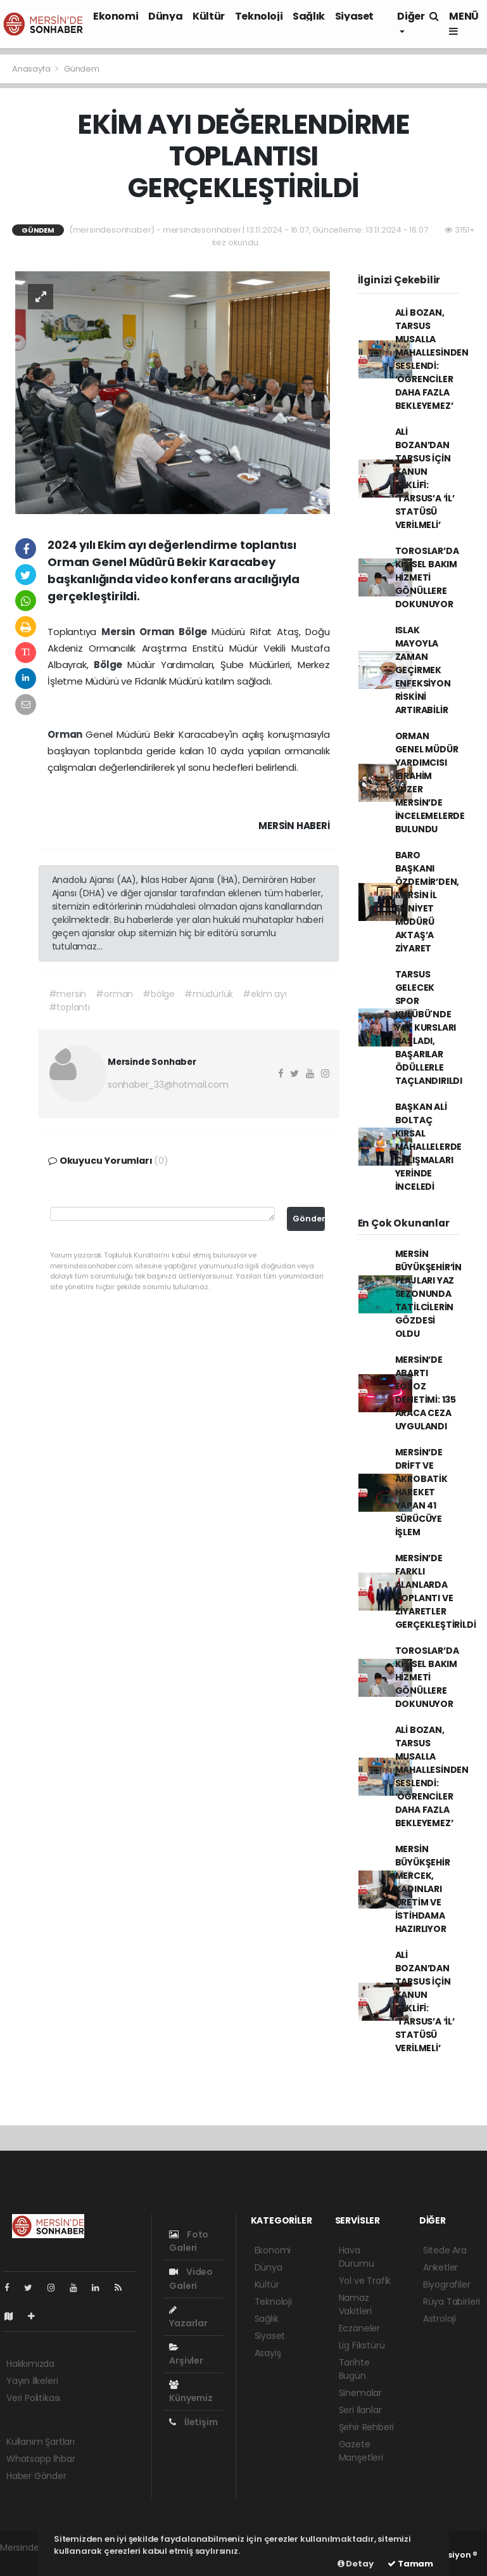 The height and width of the screenshot is (2576, 487). I want to click on Lig Fikstürü, so click(362, 2345).